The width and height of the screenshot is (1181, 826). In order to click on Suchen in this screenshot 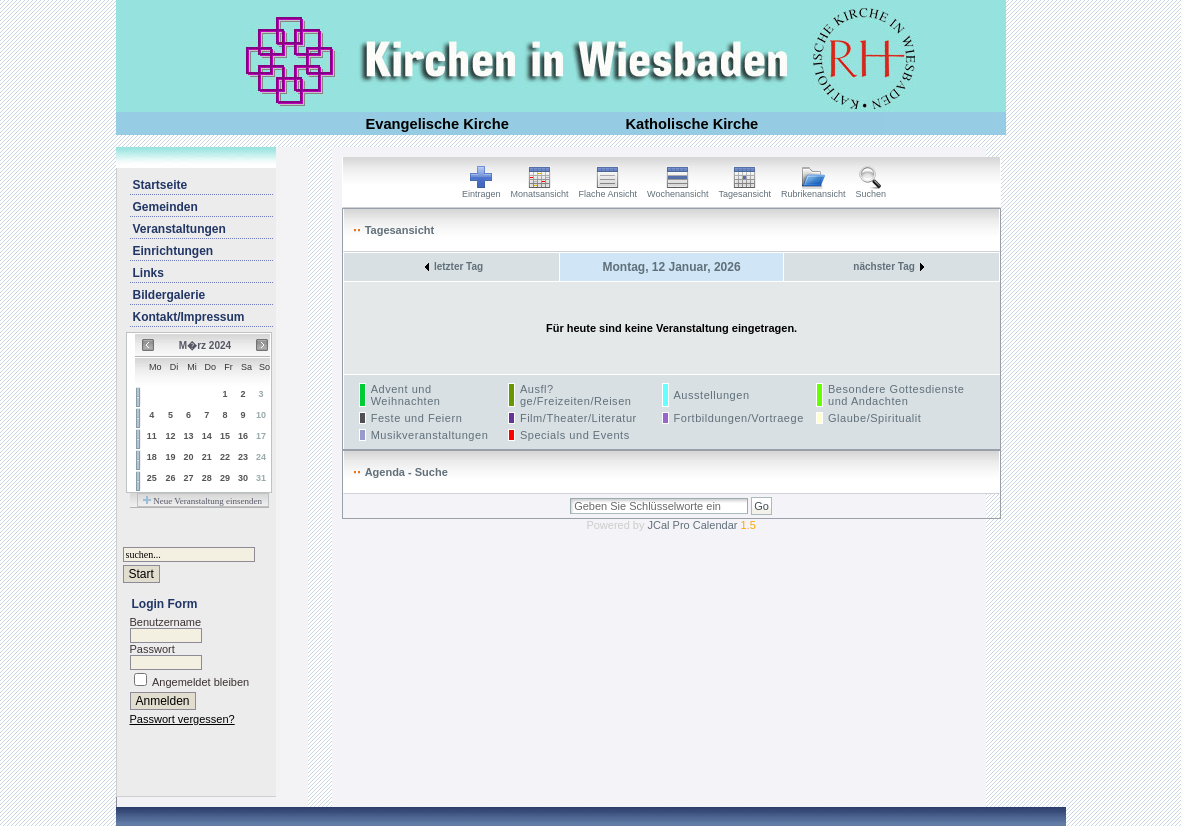, I will do `click(871, 190)`.